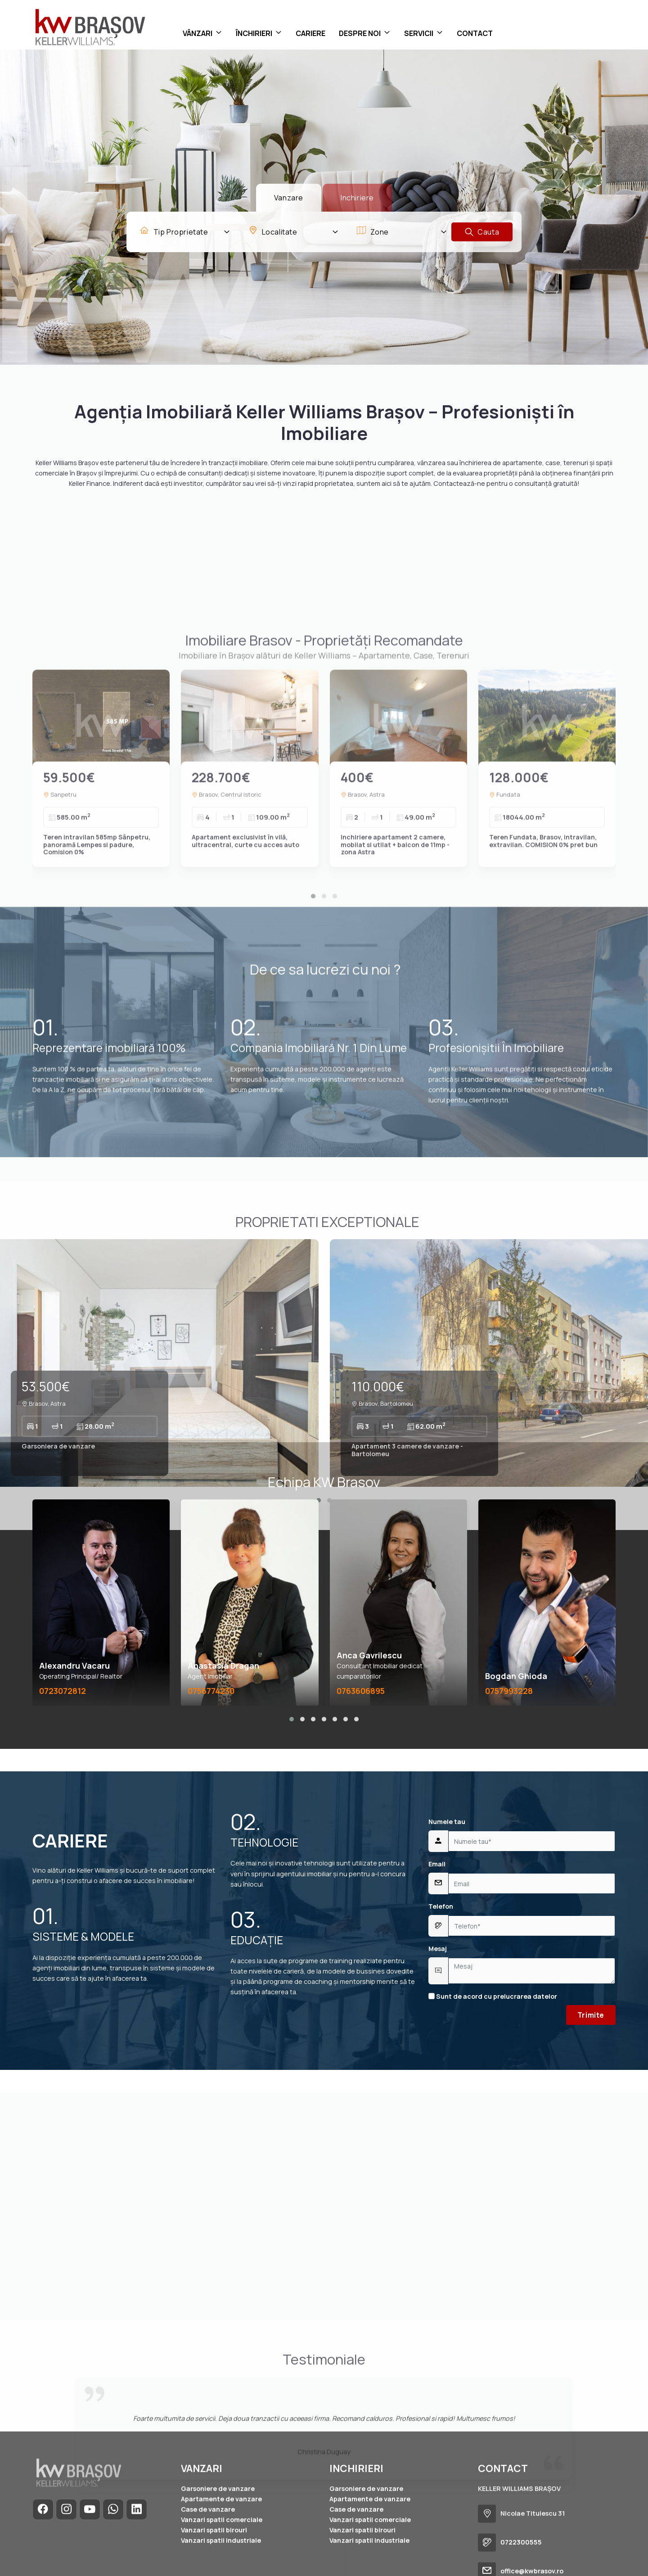  What do you see at coordinates (357, 198) in the screenshot?
I see `Inchiriere` at bounding box center [357, 198].